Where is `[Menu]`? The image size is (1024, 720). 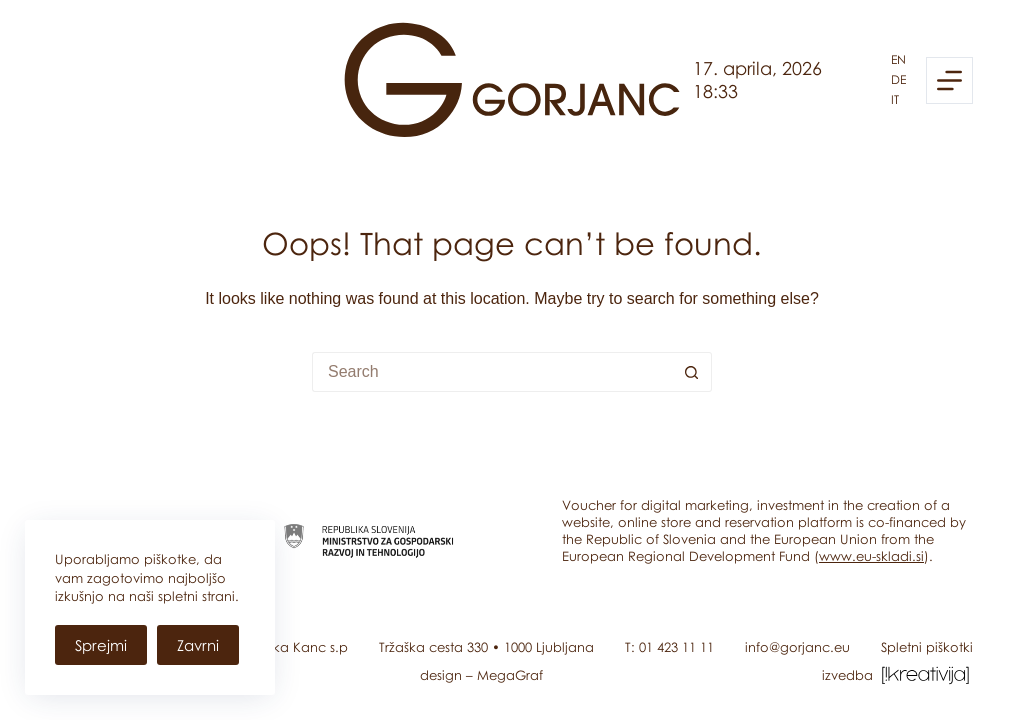
[Menu] is located at coordinates (949, 80).